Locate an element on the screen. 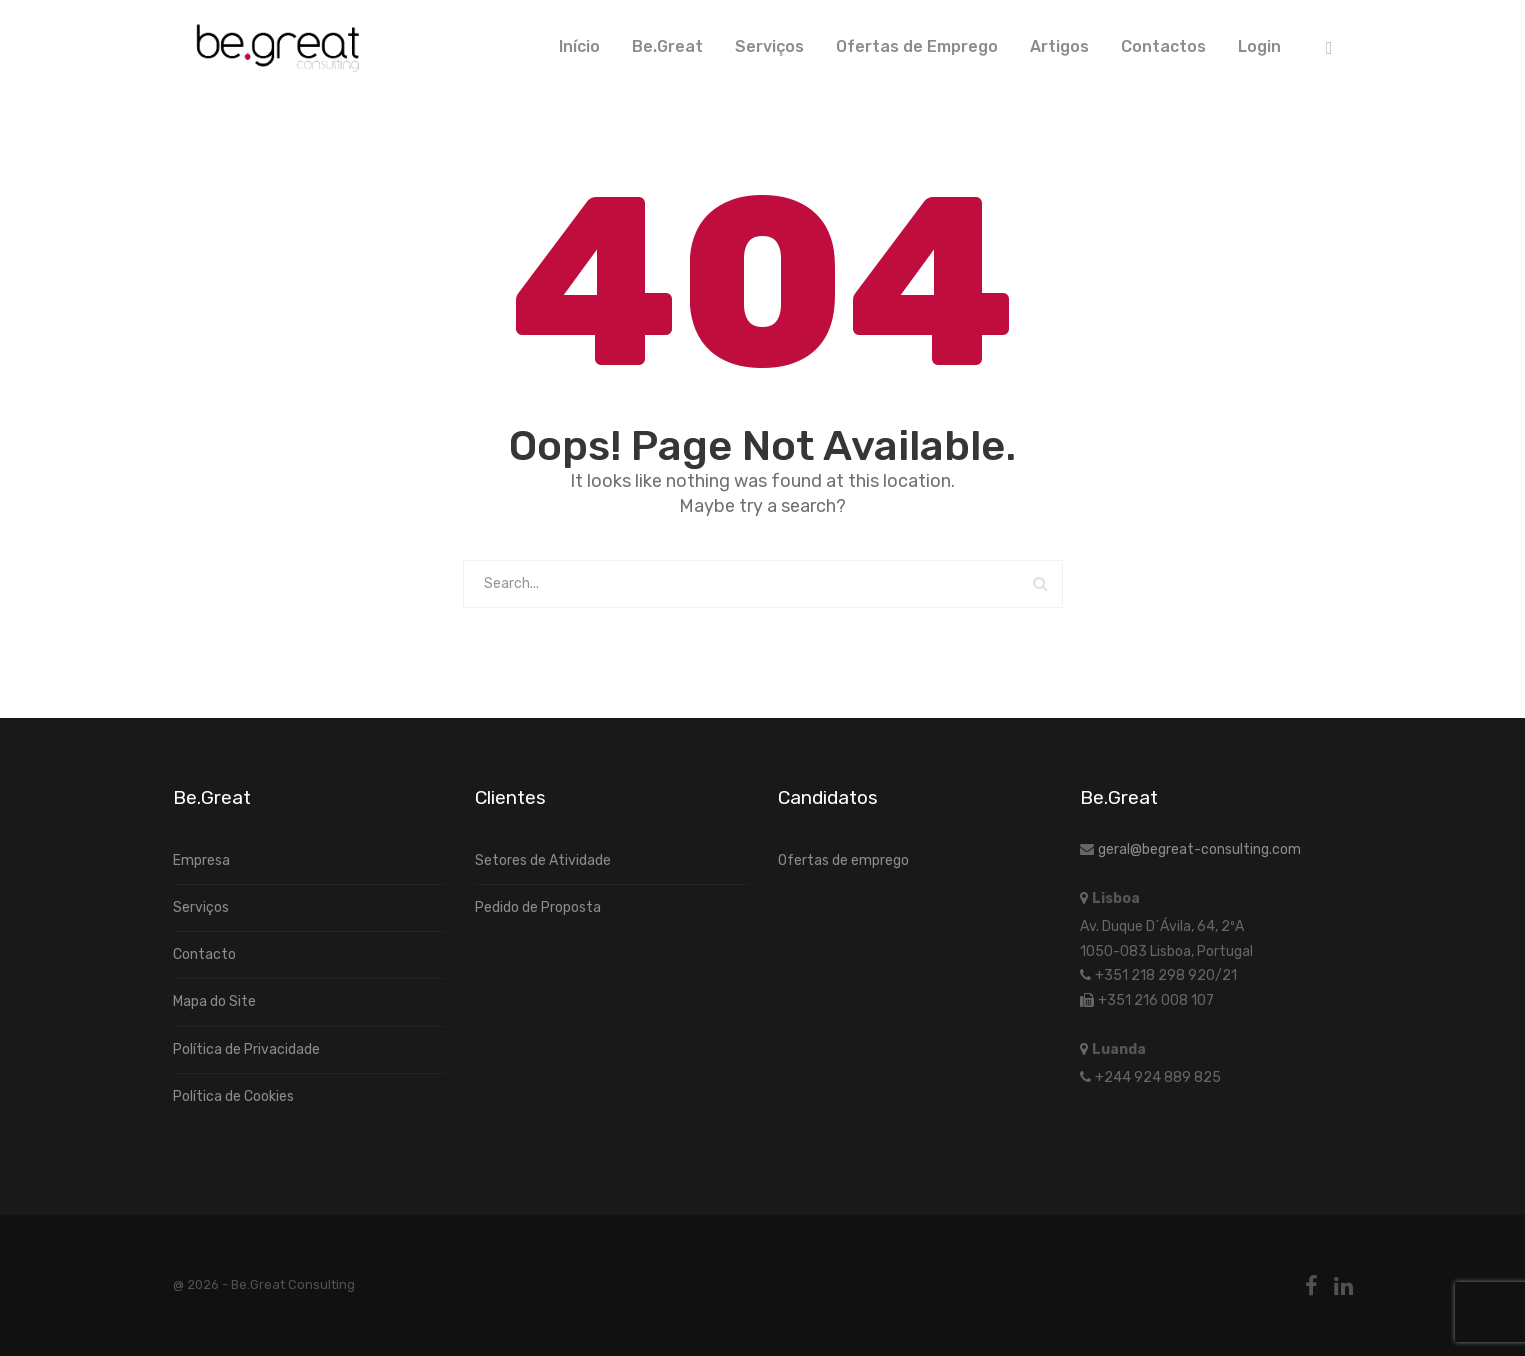 The width and height of the screenshot is (1525, 1356). Empresa is located at coordinates (201, 860).